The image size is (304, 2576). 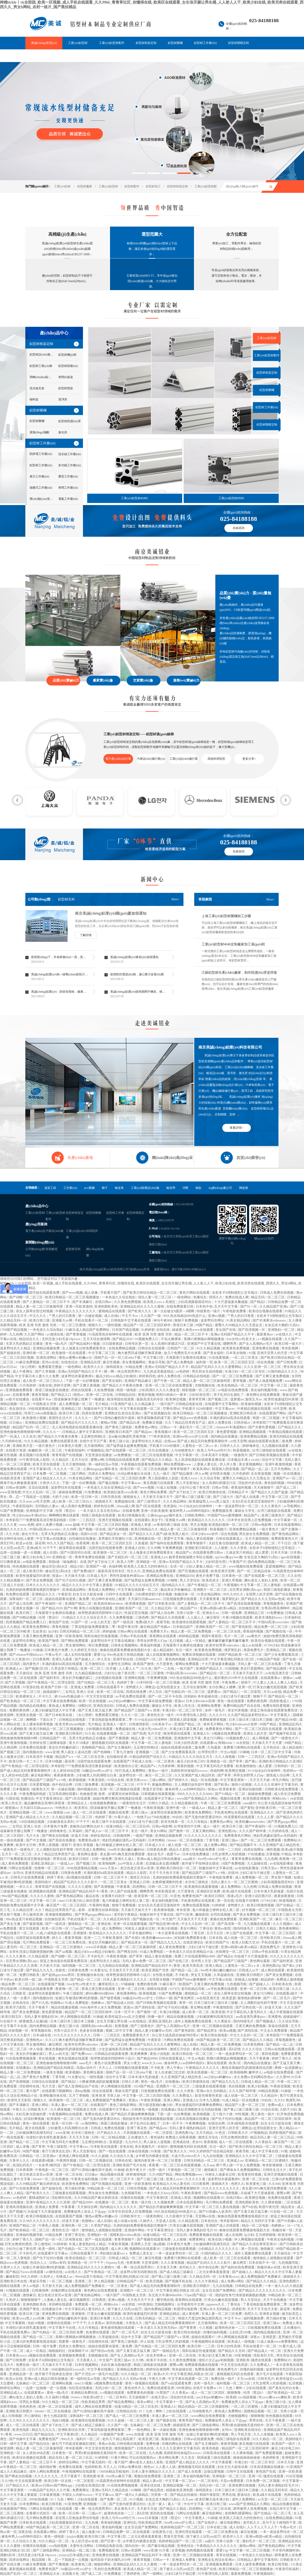 I want to click on 欧美成人一级视频, so click(x=241, y=2341).